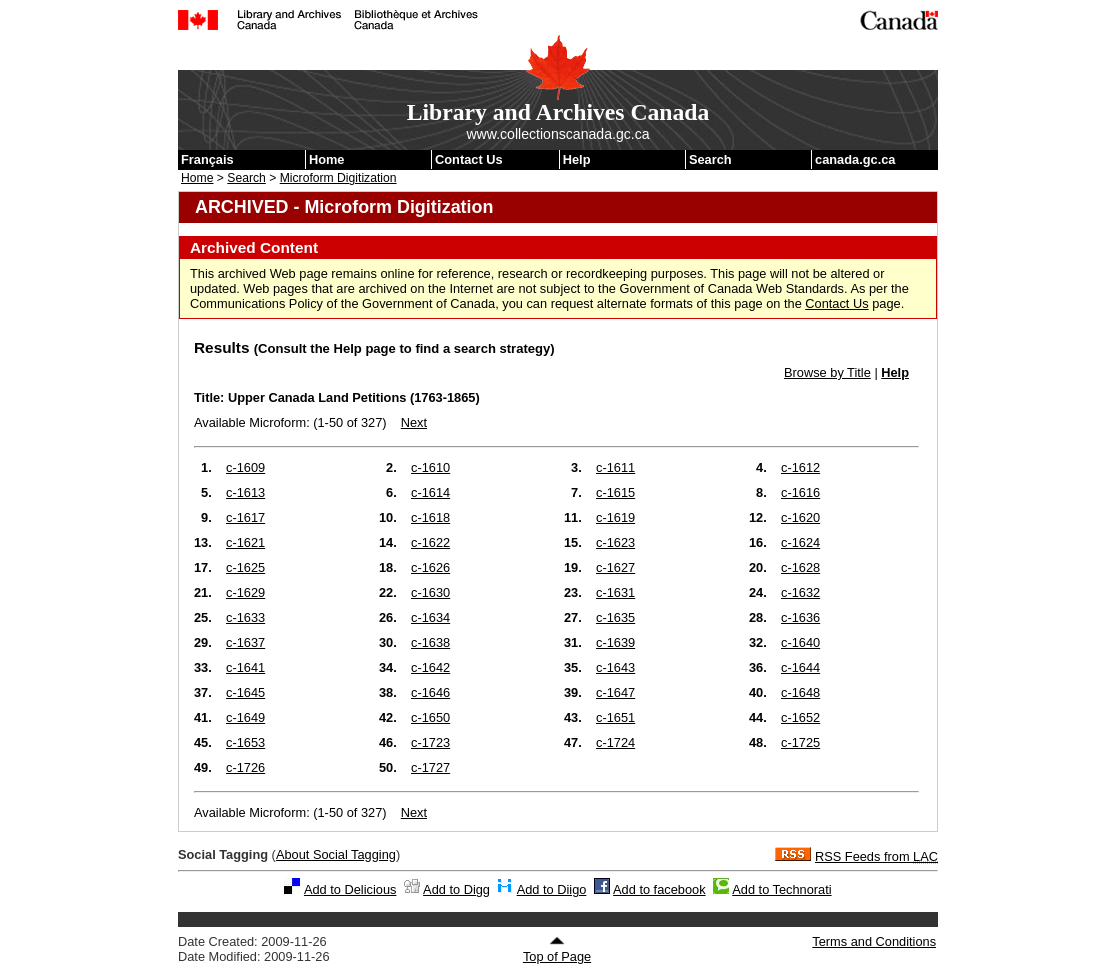 The width and height of the screenshot is (1116, 972). Describe the element at coordinates (245, 467) in the screenshot. I see `c-1609` at that location.